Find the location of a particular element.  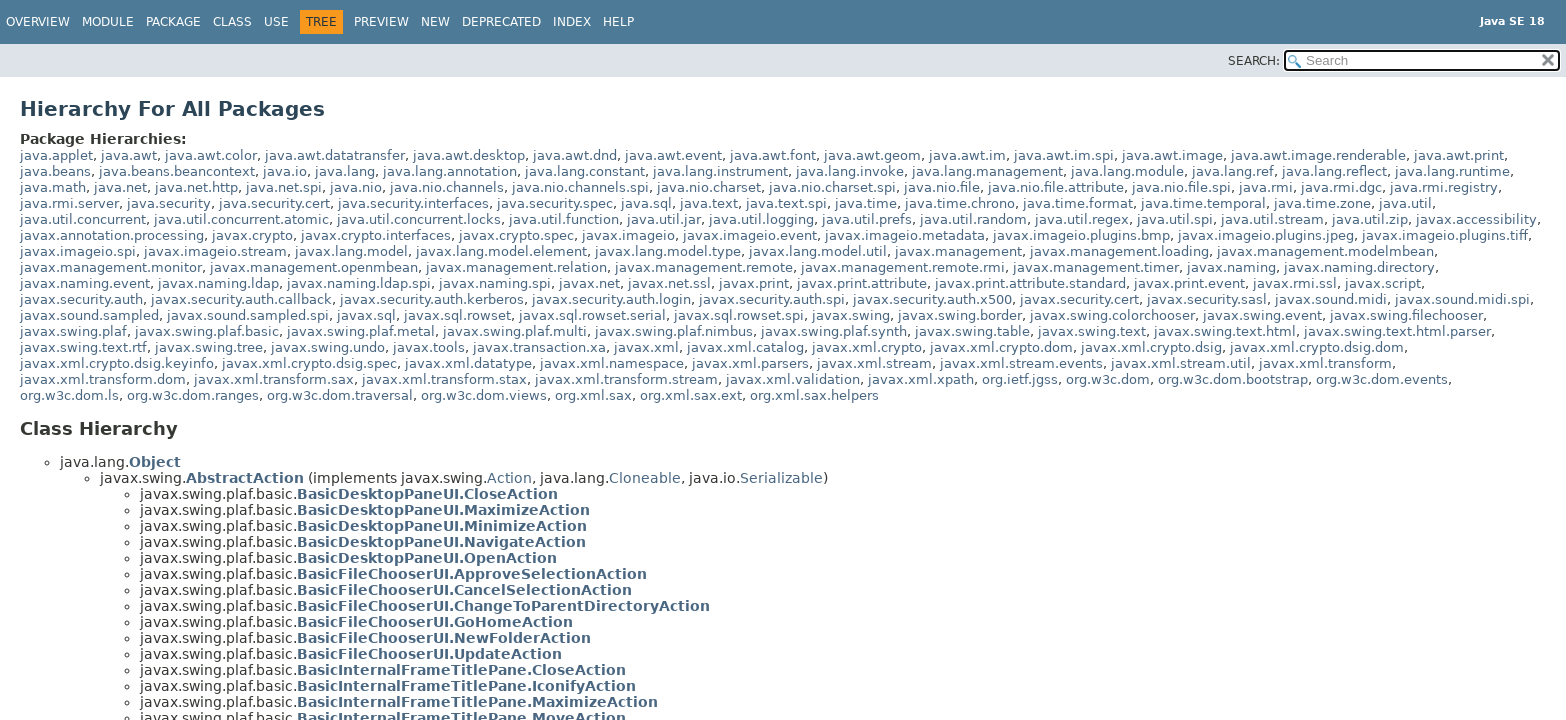

java.time.chrono is located at coordinates (960, 203).